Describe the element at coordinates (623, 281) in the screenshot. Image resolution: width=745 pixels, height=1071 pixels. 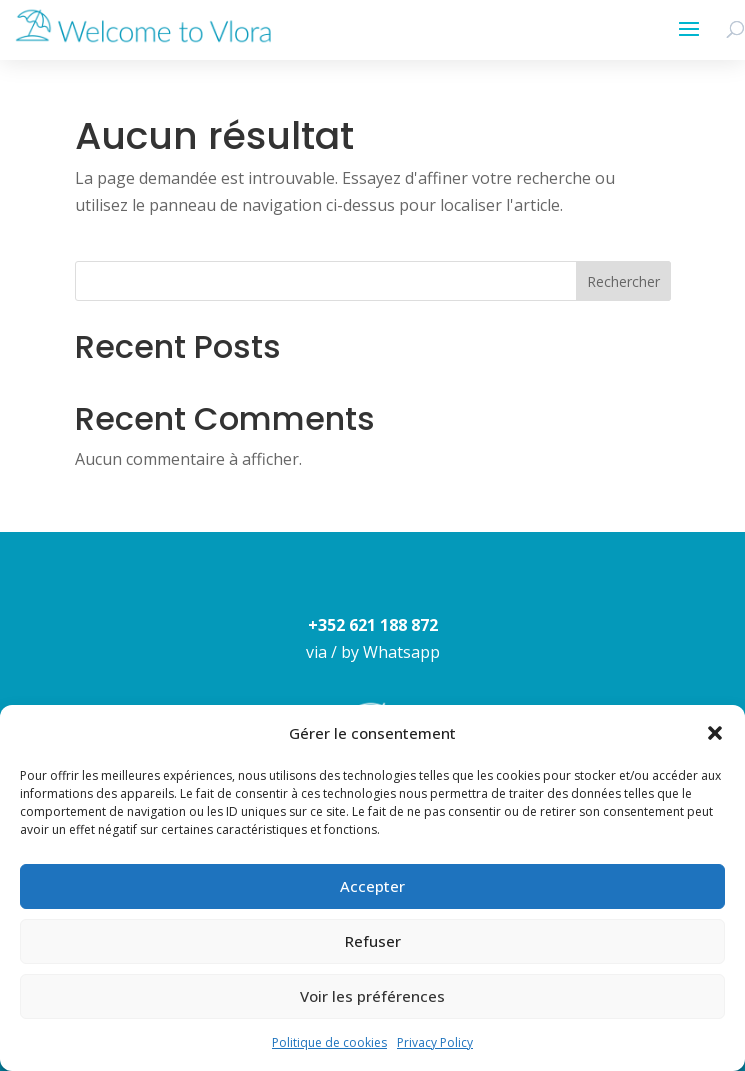
I see `Rechercher` at that location.